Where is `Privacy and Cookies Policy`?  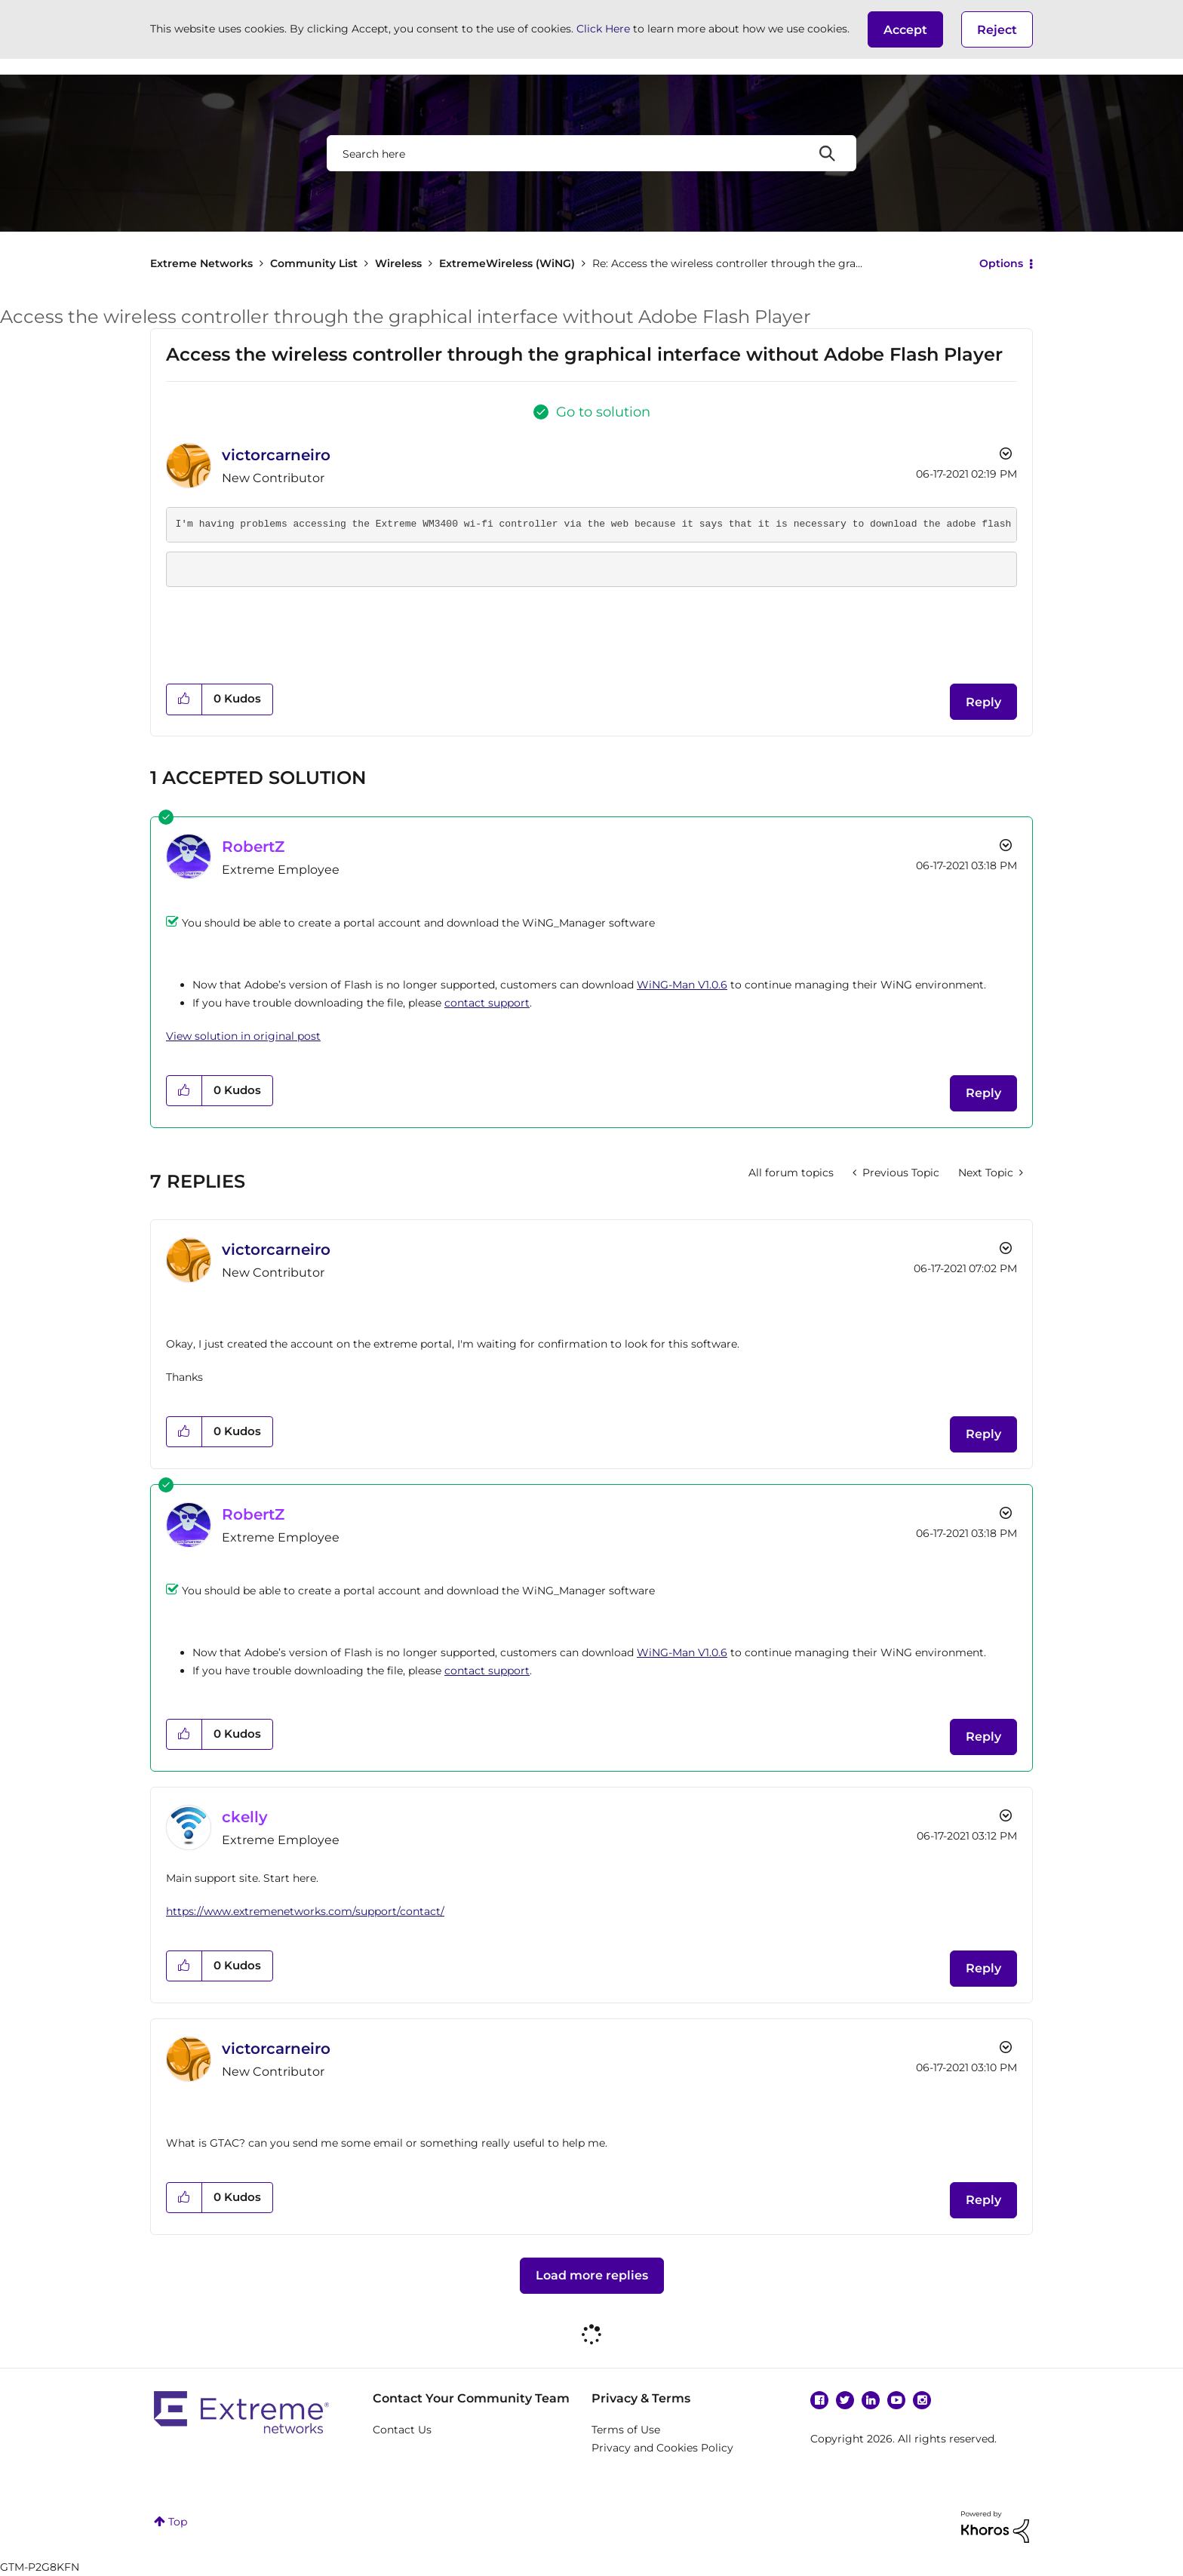 Privacy and Cookies Policy is located at coordinates (662, 2448).